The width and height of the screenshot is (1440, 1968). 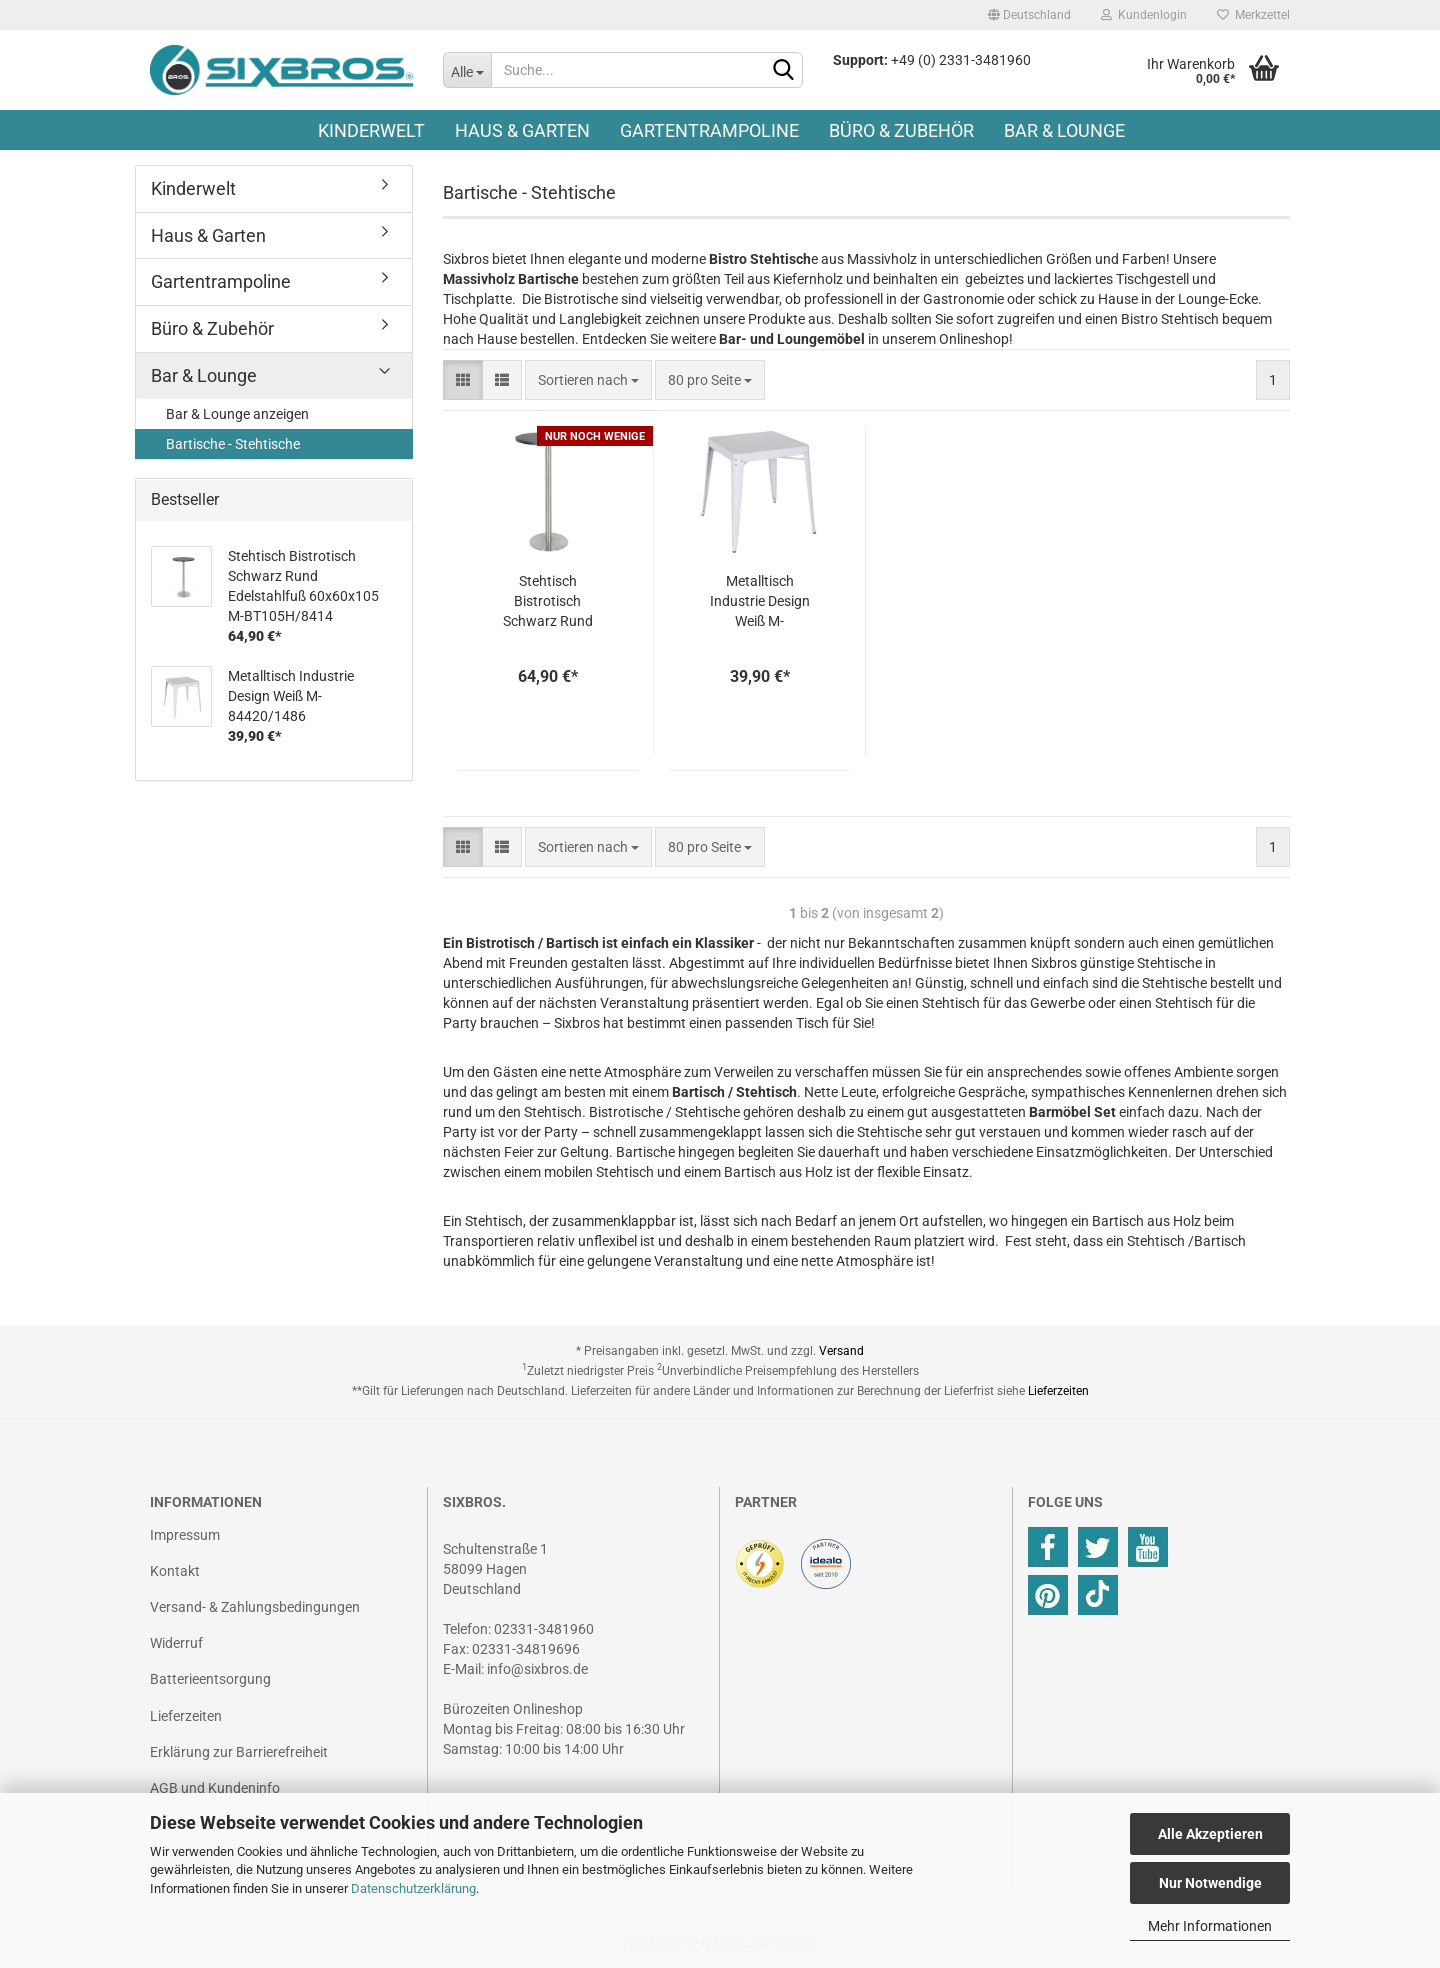 What do you see at coordinates (1064, 130) in the screenshot?
I see `Bar & Lounge` at bounding box center [1064, 130].